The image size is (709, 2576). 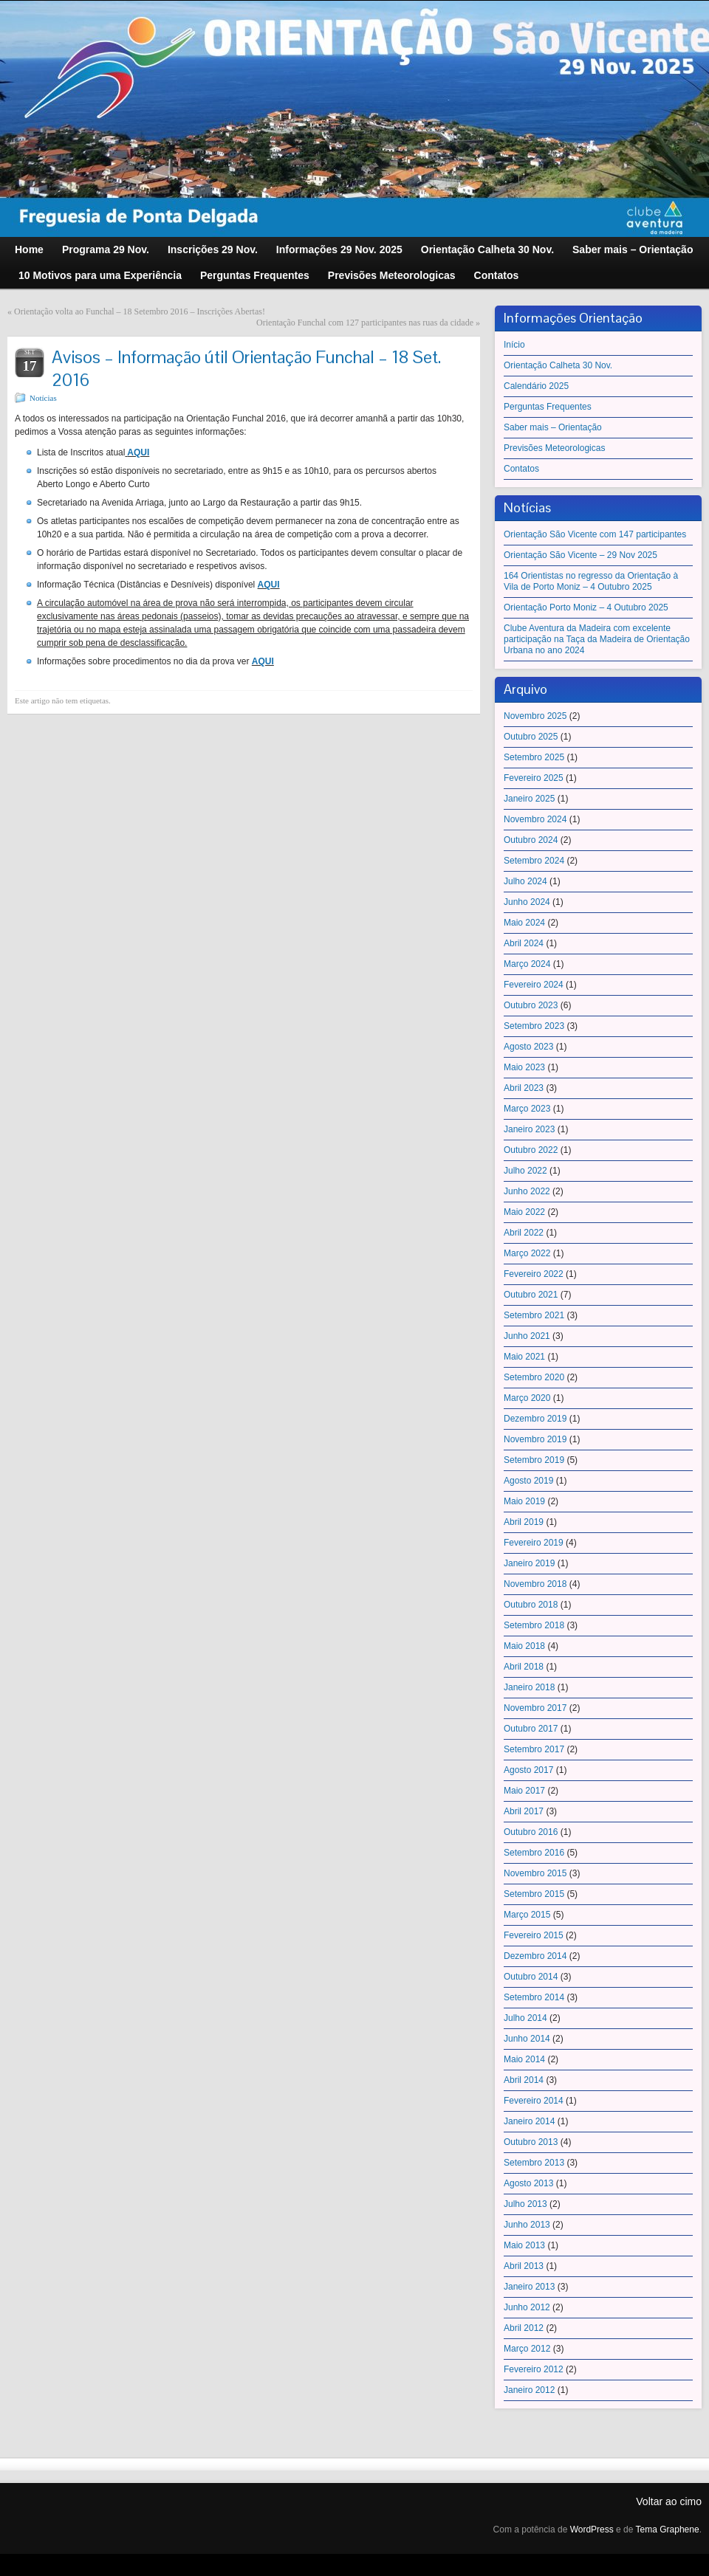 I want to click on Saber mais – Orientação, so click(x=553, y=427).